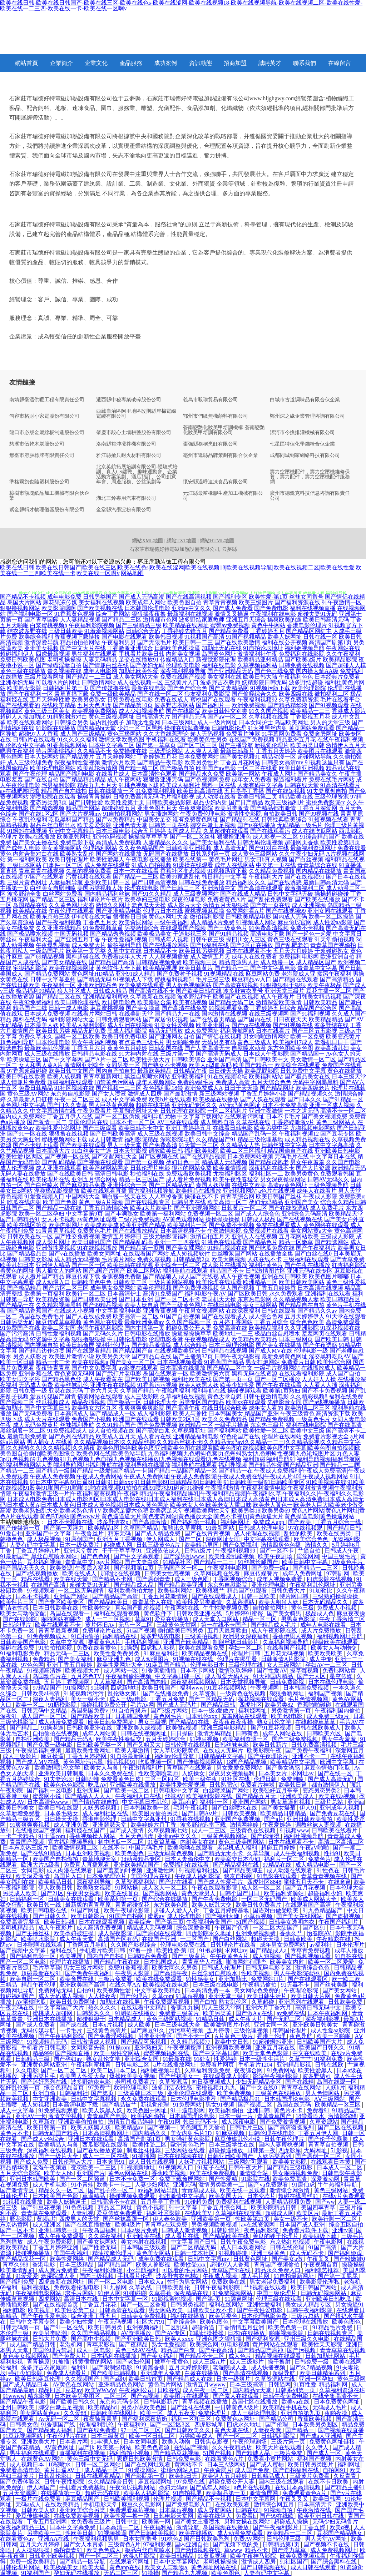 The height and width of the screenshot is (2576, 366). I want to click on 午夜福利大全, so click(36, 939).